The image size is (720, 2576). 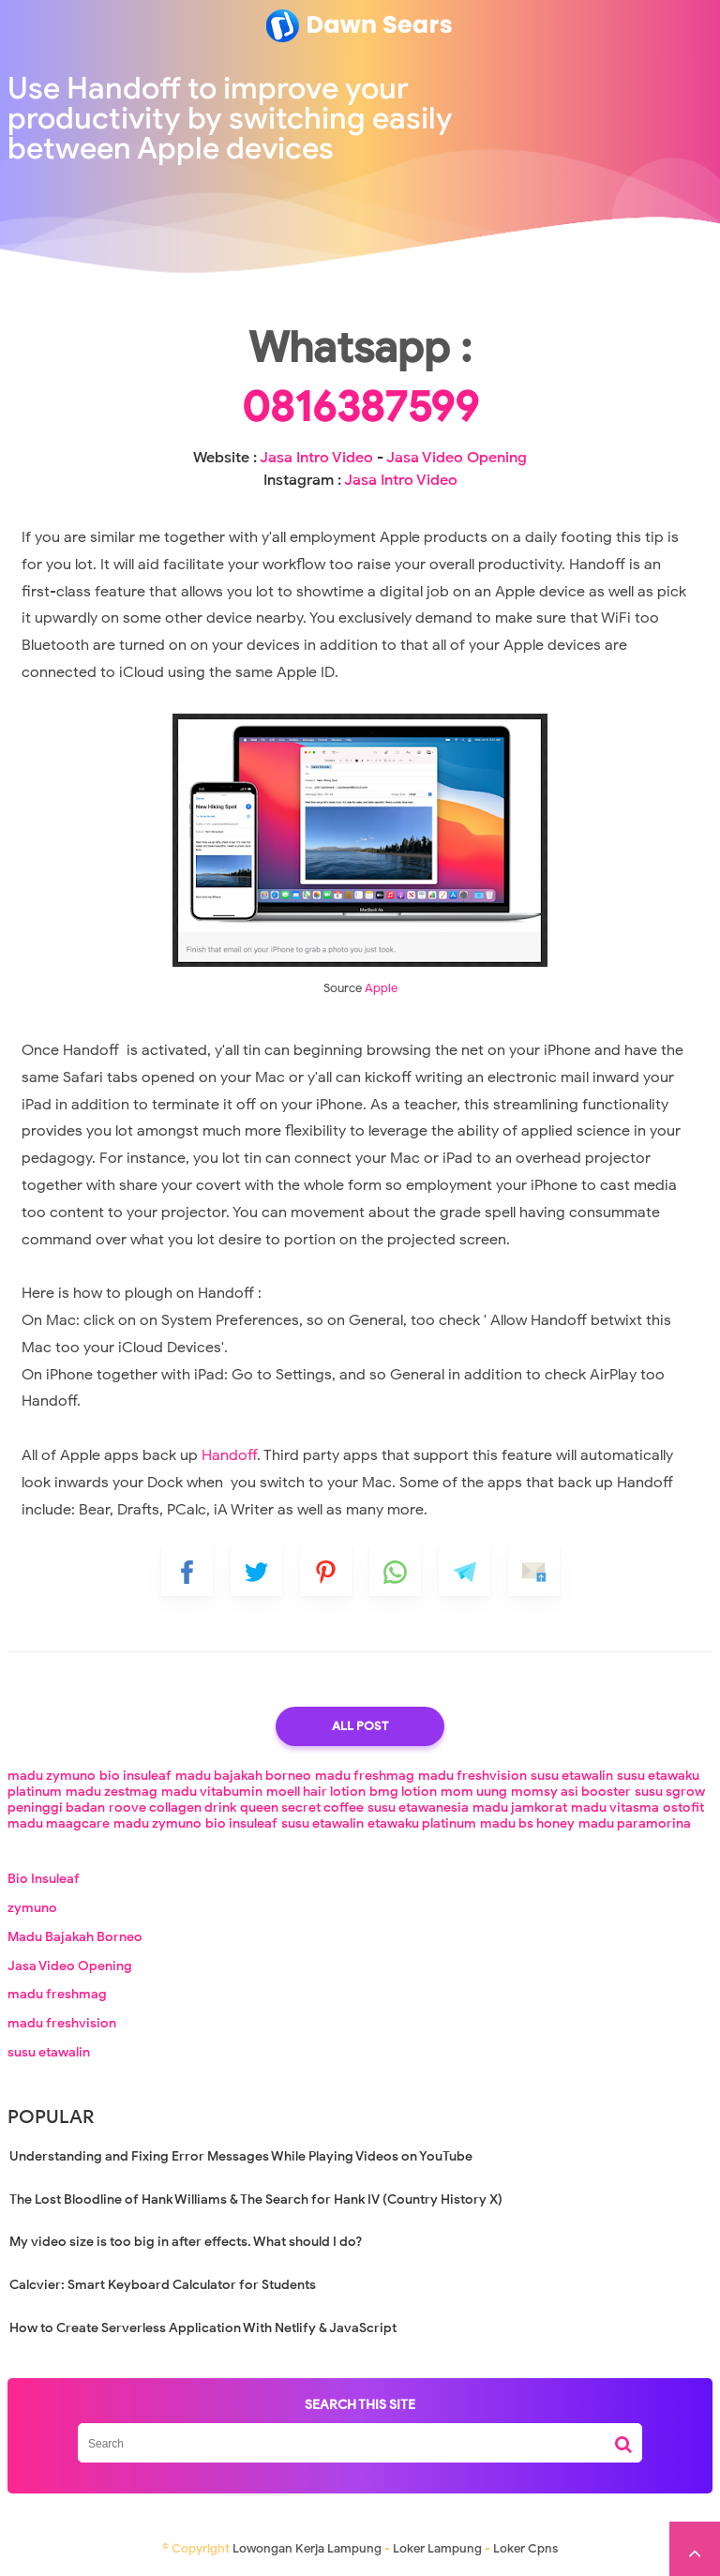 I want to click on Lowongan Kerja Lampung, so click(x=307, y=2548).